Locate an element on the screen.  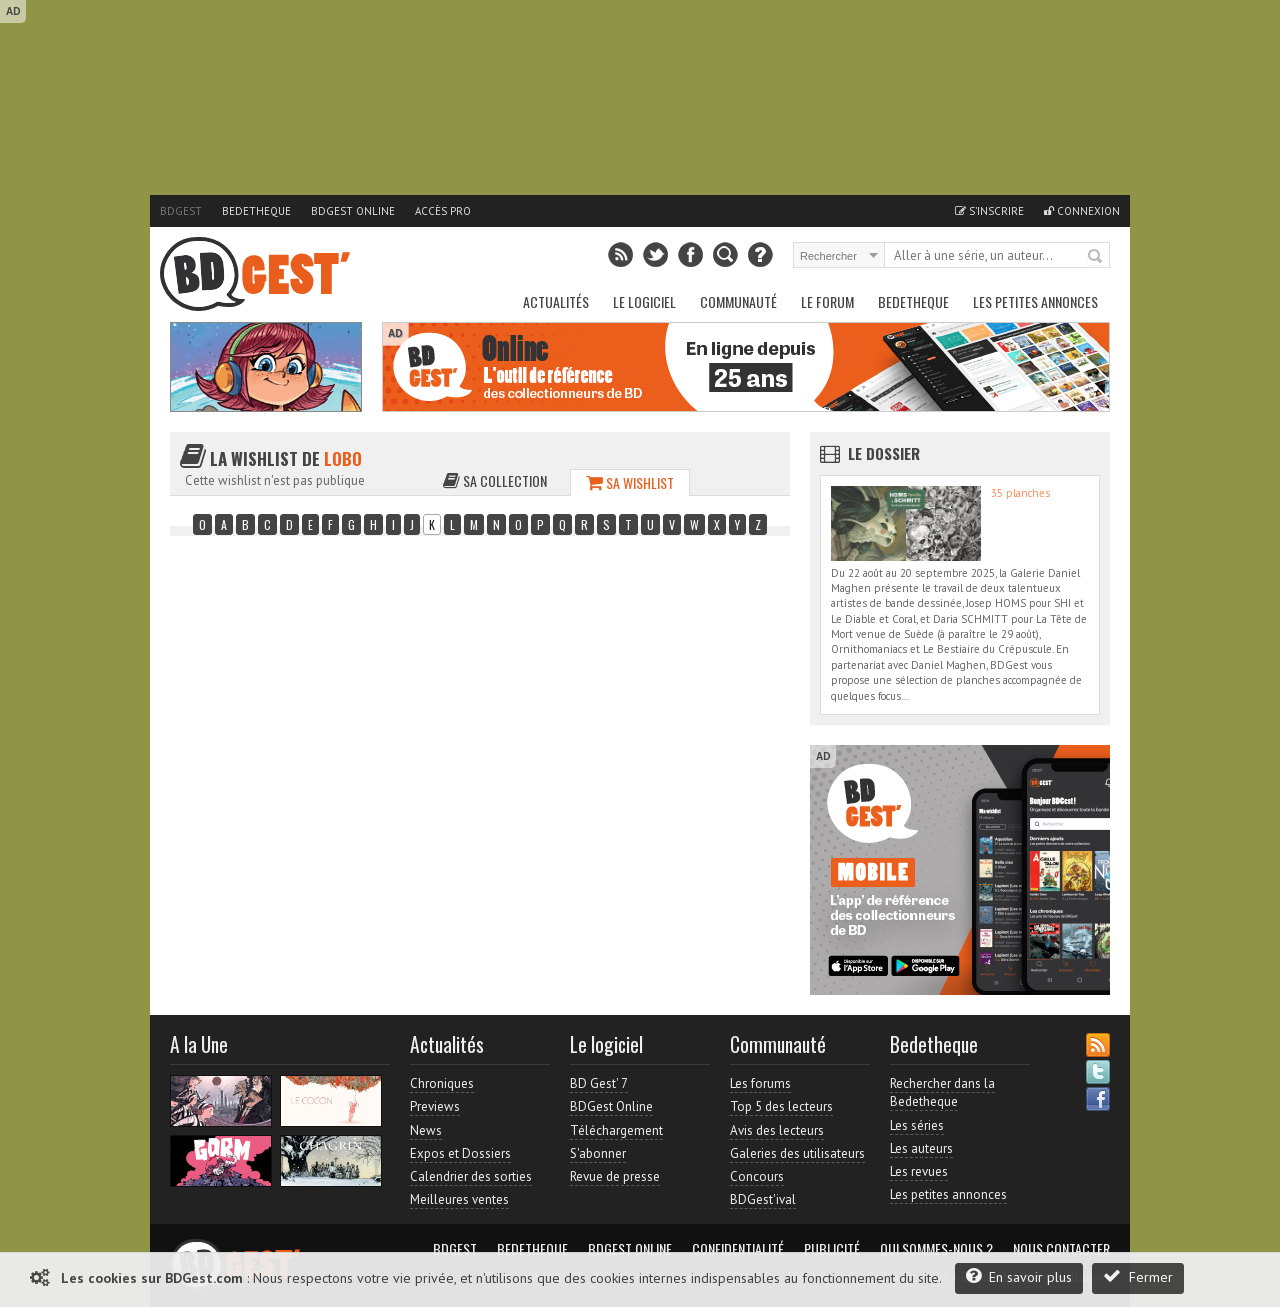
BDGest is located at coordinates (181, 211).